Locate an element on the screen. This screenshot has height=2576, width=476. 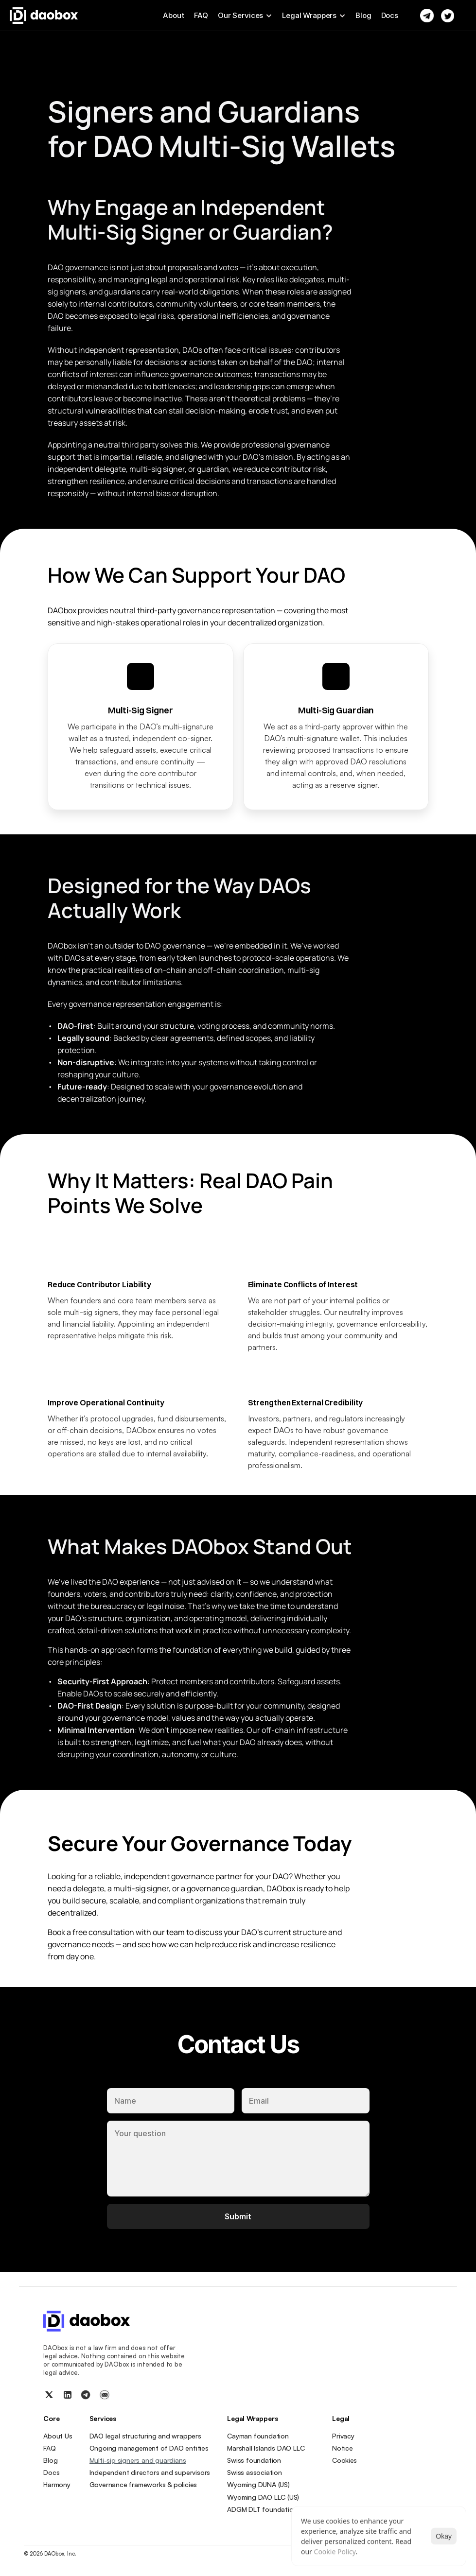
About is located at coordinates (173, 15).